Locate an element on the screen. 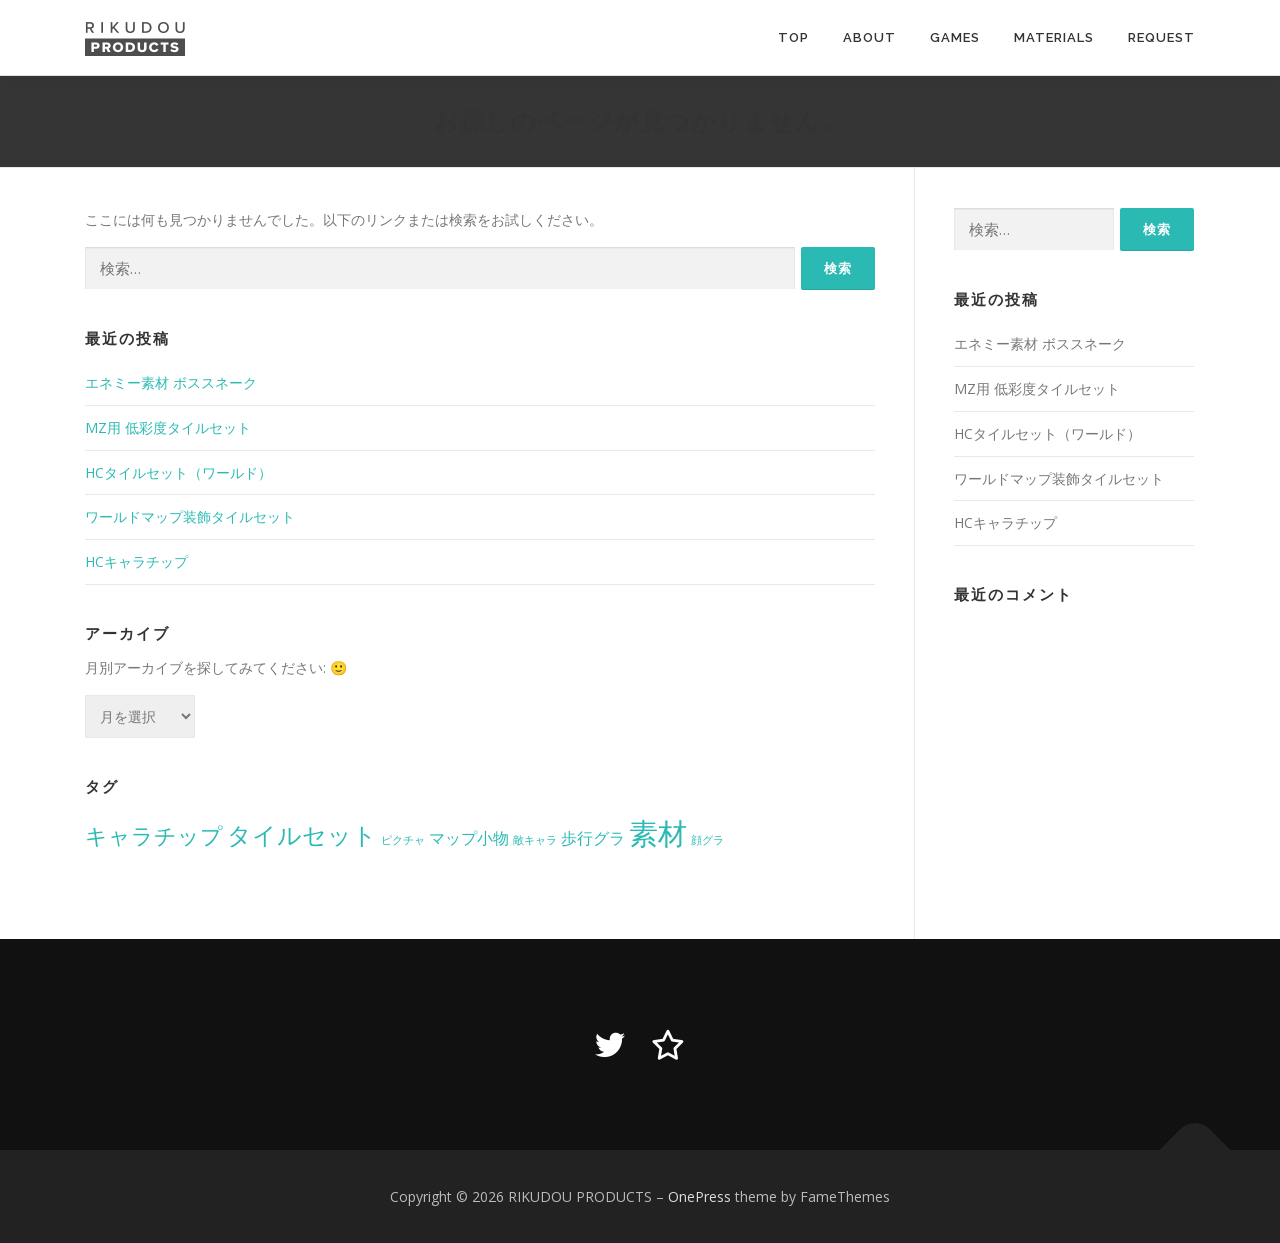 The image size is (1280, 1243). タイルセット [タイルセット (5個の項目)] is located at coordinates (302, 834).